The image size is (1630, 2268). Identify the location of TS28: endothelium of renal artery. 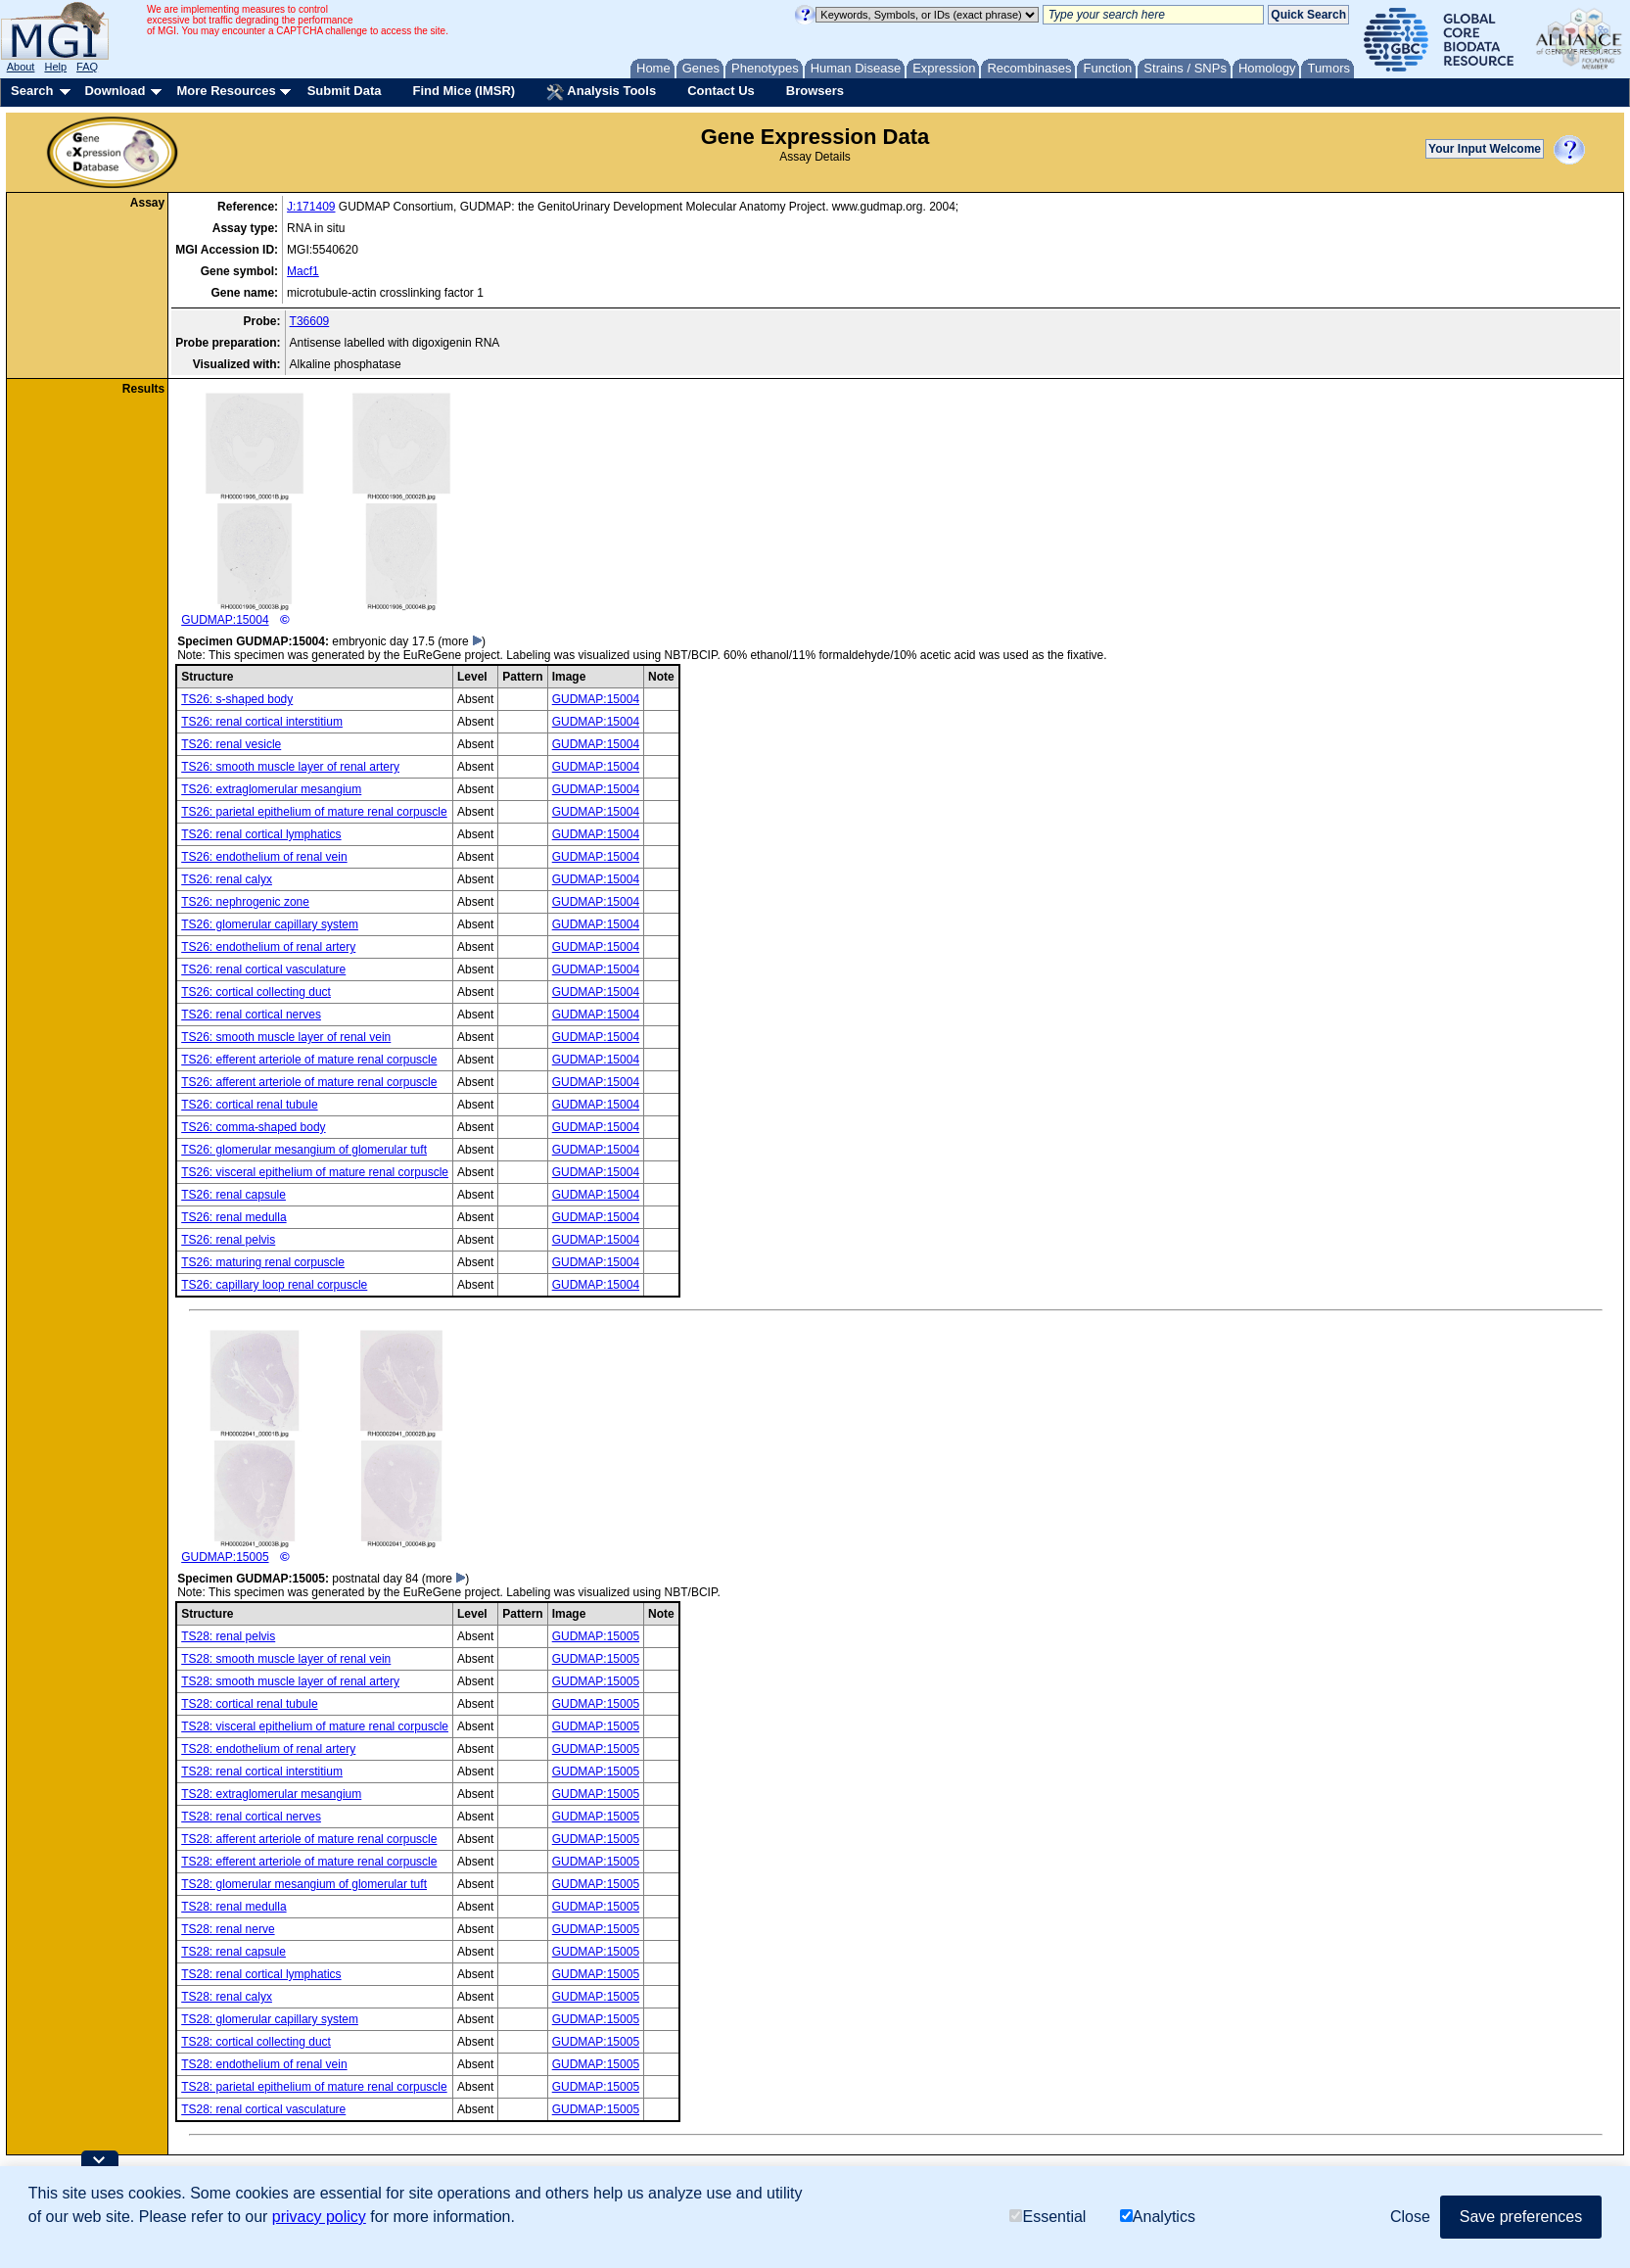
(268, 1749).